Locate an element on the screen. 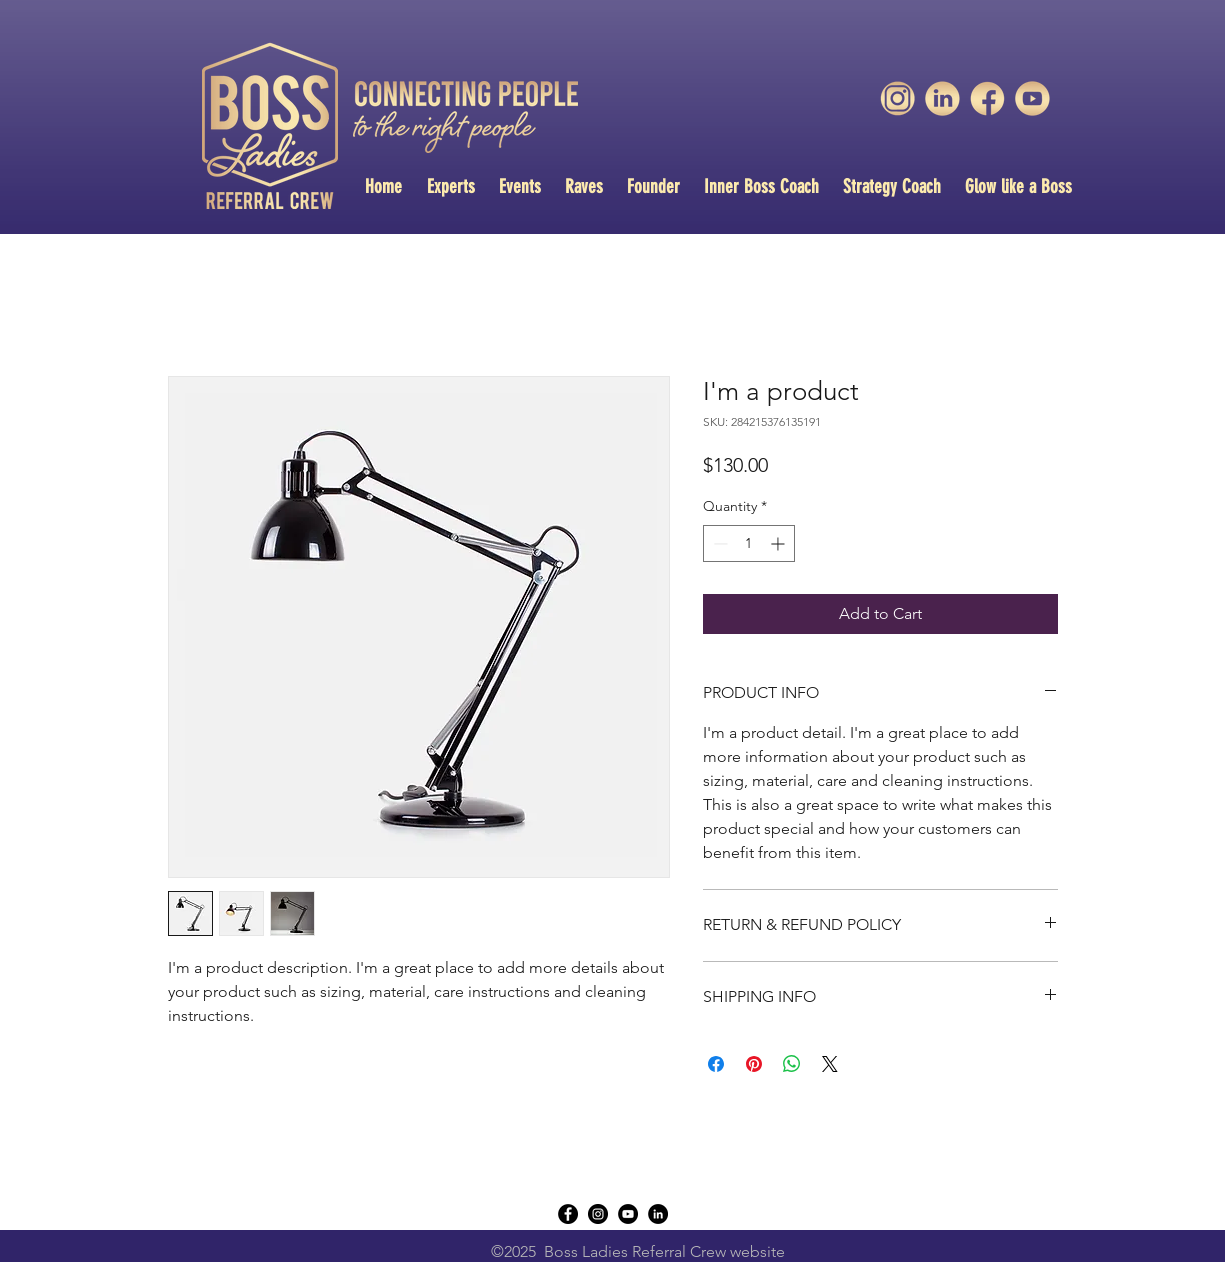 The width and height of the screenshot is (1225, 1262). [unnamed-1] is located at coordinates (942, 98).